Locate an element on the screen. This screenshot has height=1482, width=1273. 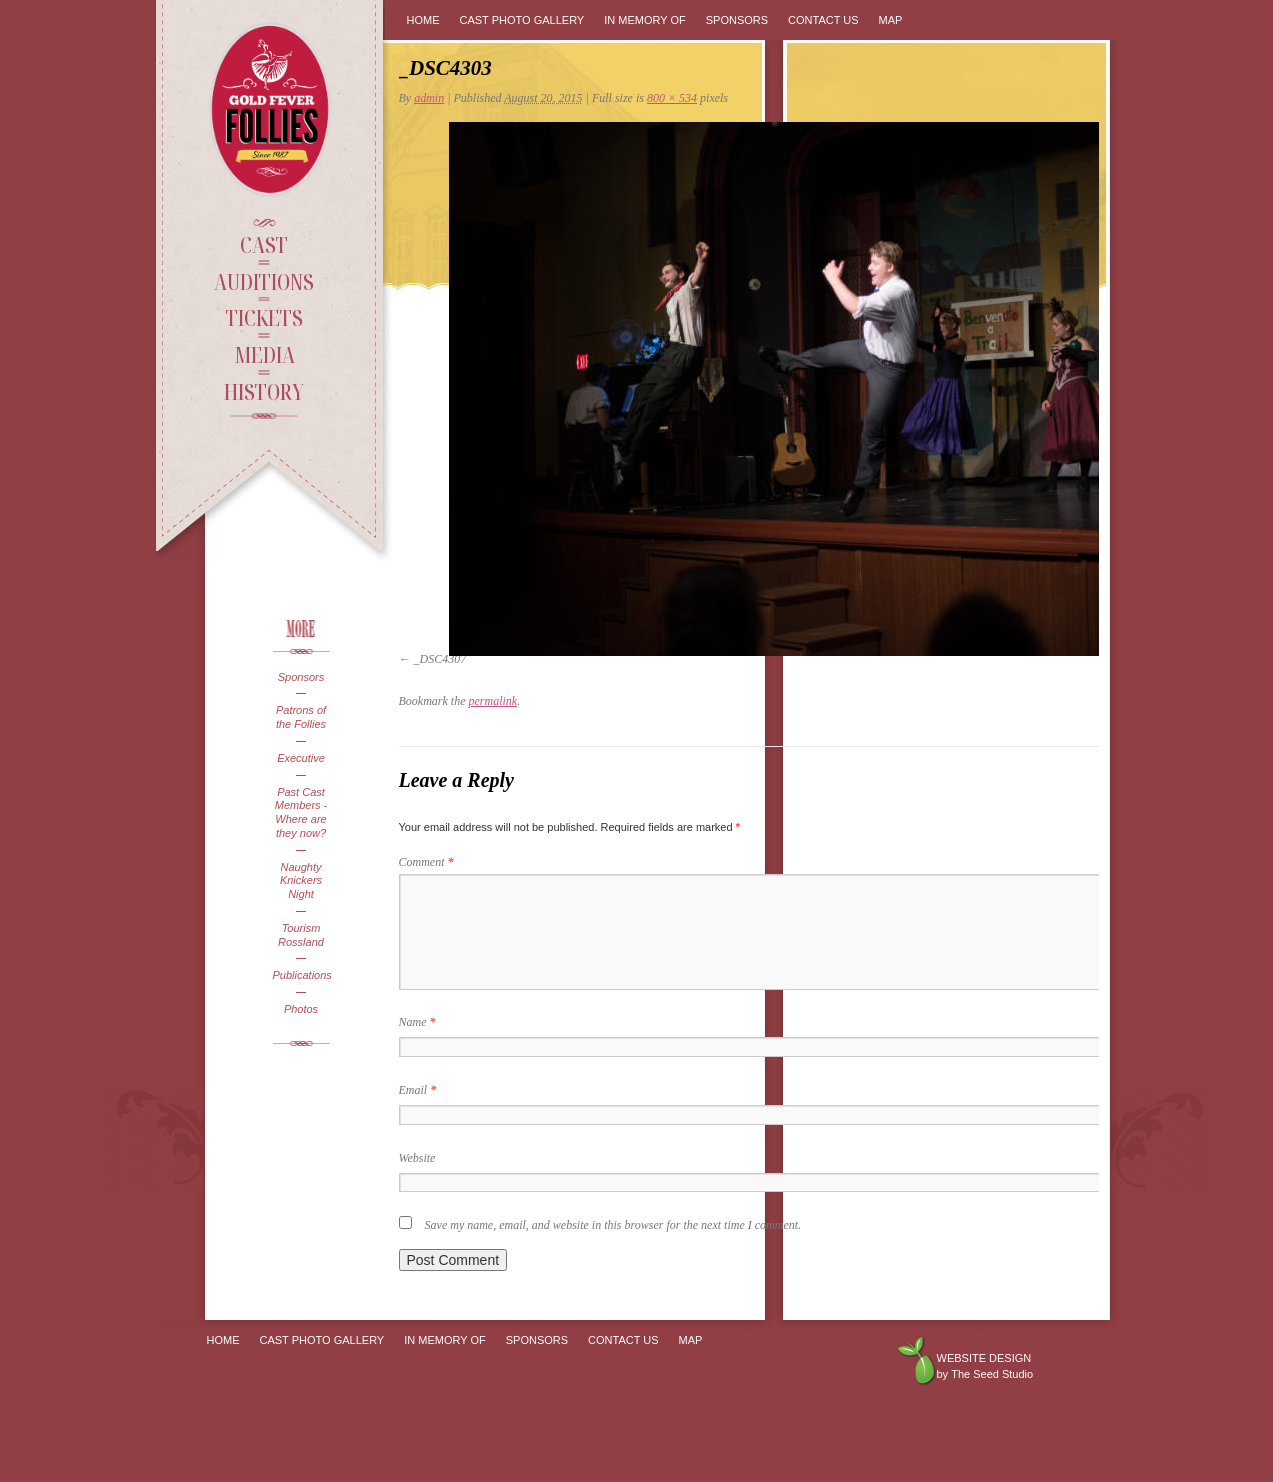
Home is located at coordinates (423, 20).